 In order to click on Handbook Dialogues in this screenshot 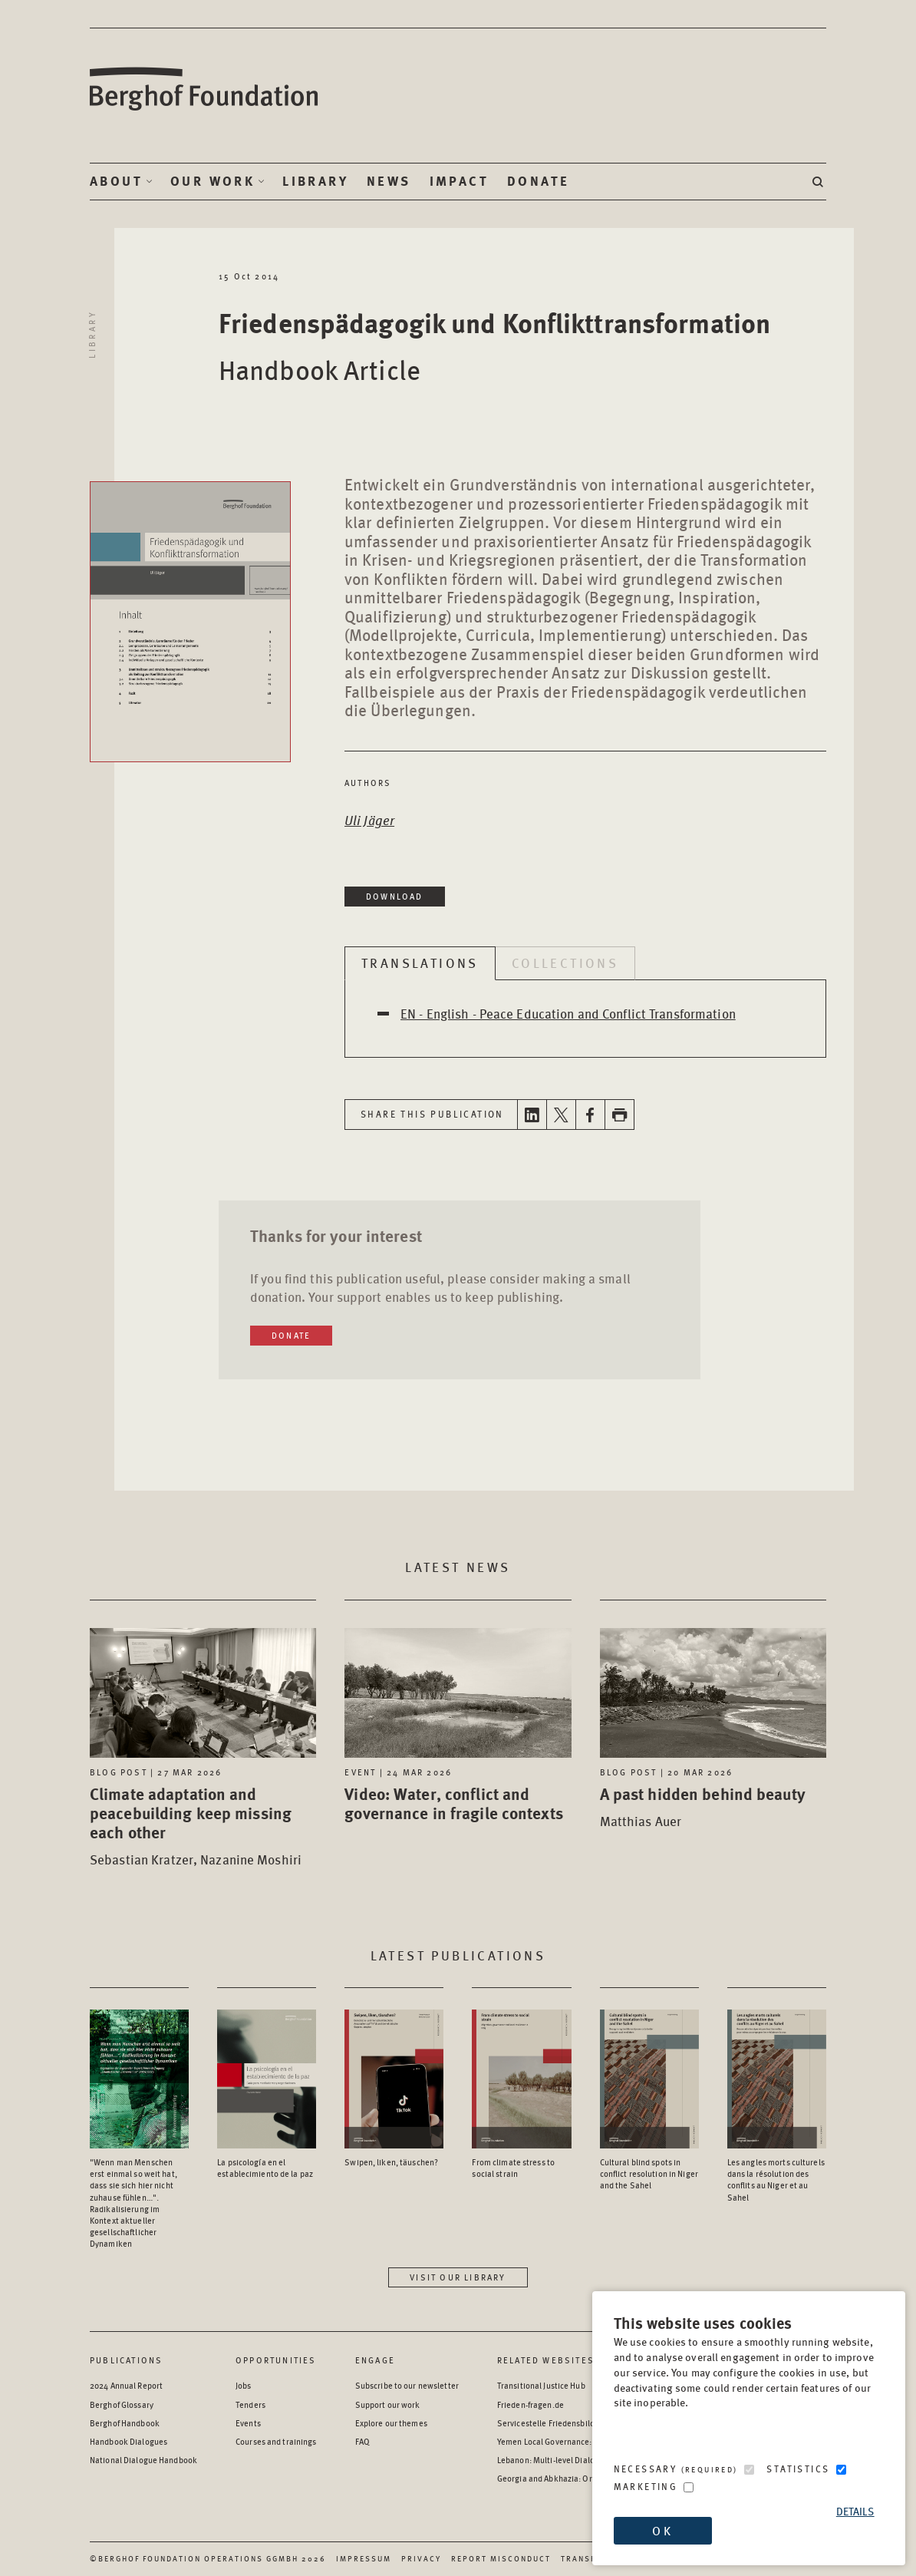, I will do `click(128, 2441)`.